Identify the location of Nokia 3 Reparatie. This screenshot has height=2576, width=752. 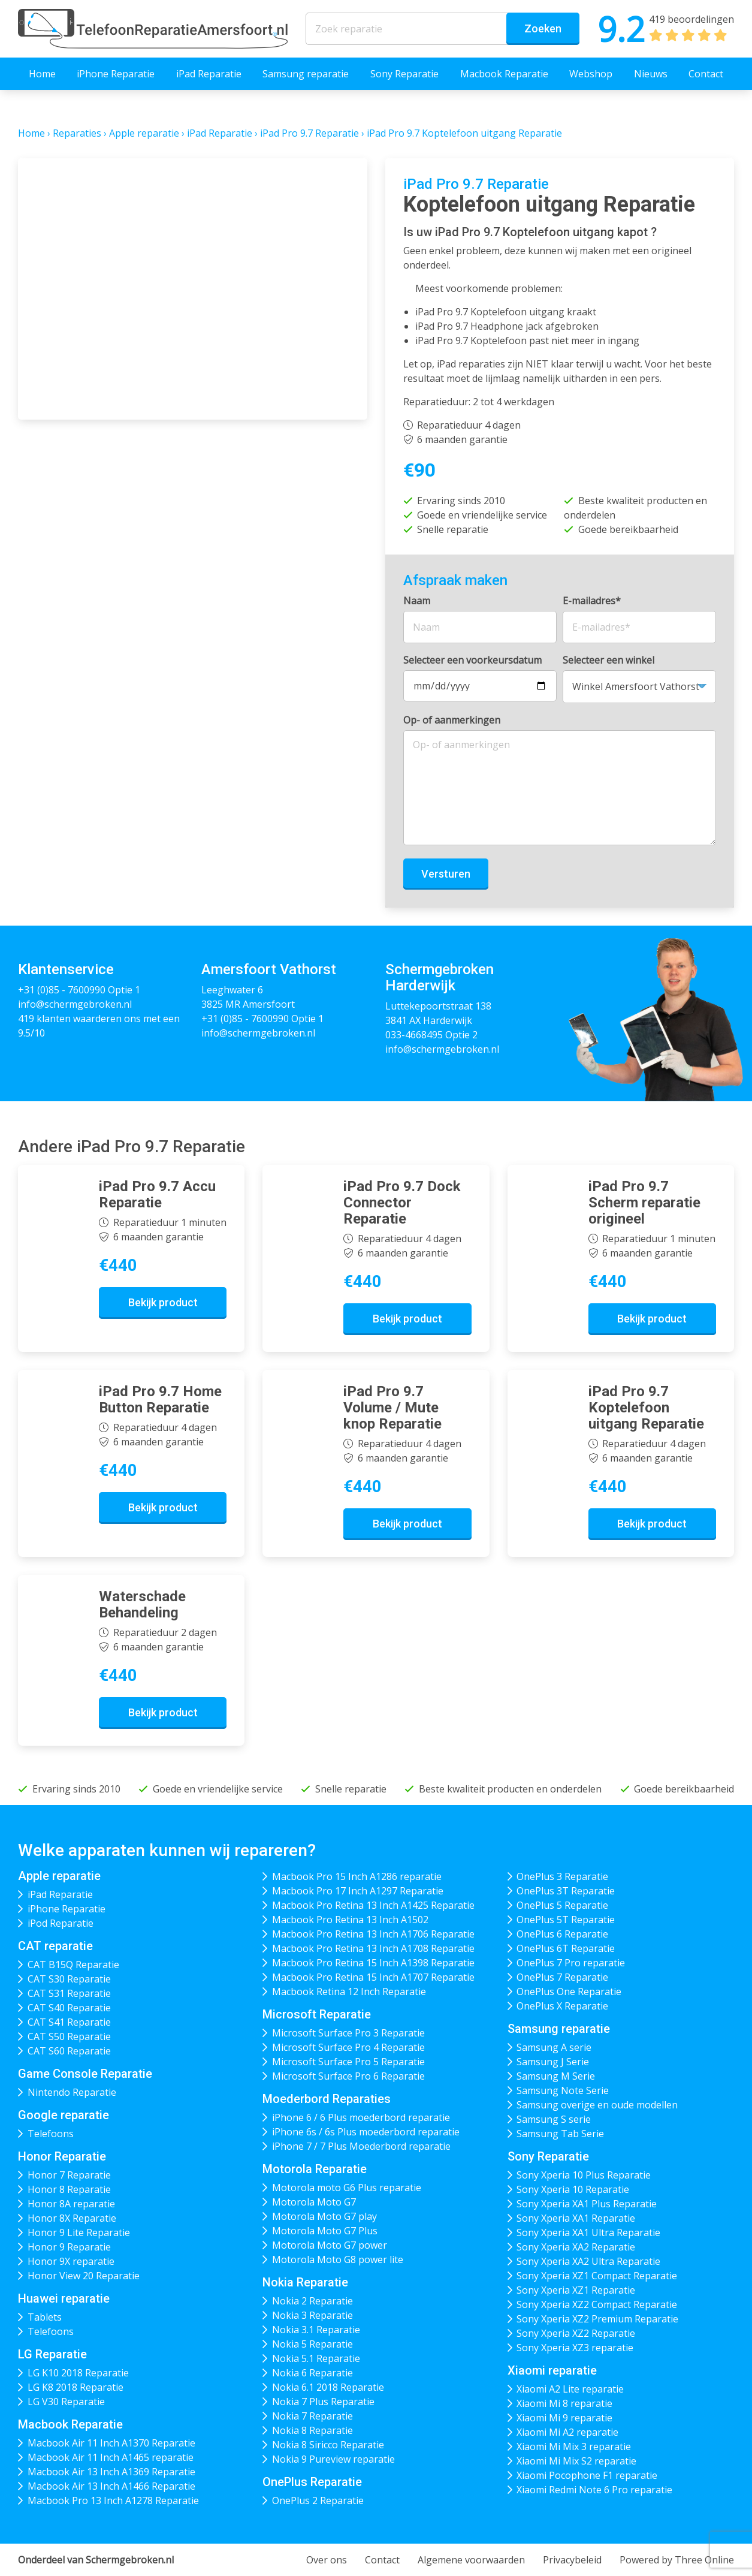
(312, 2315).